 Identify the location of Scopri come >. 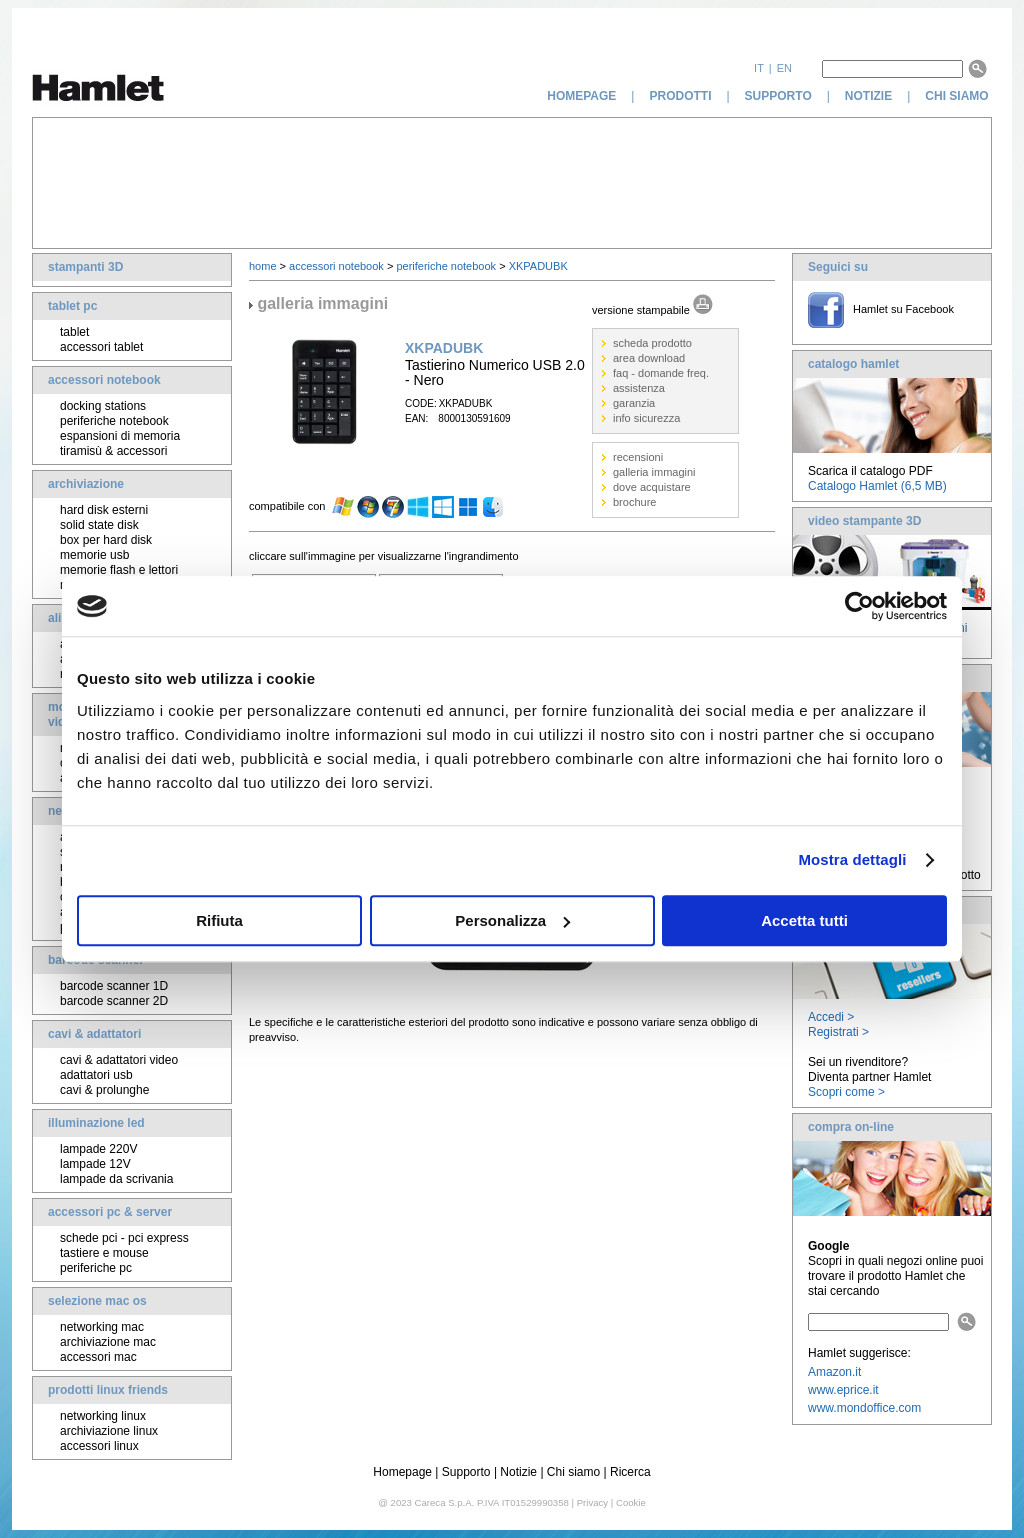
(846, 1092).